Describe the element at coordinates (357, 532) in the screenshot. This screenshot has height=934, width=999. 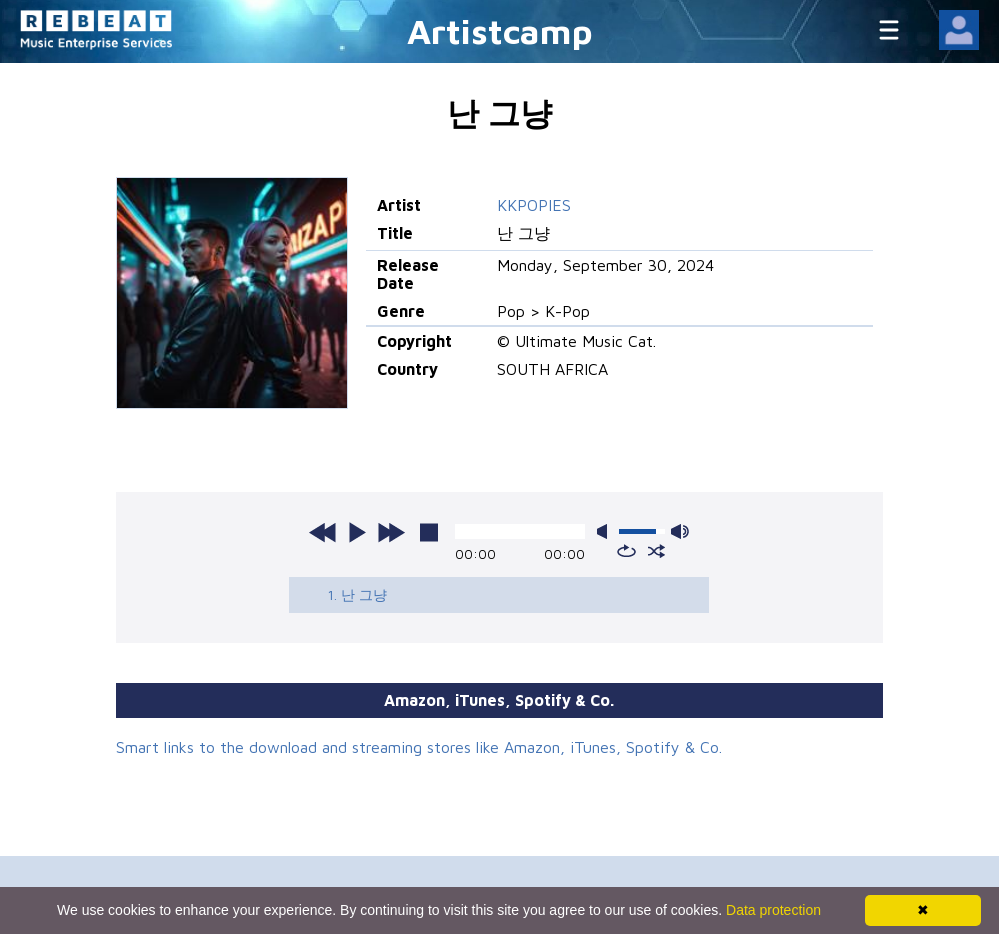
I see `play` at that location.